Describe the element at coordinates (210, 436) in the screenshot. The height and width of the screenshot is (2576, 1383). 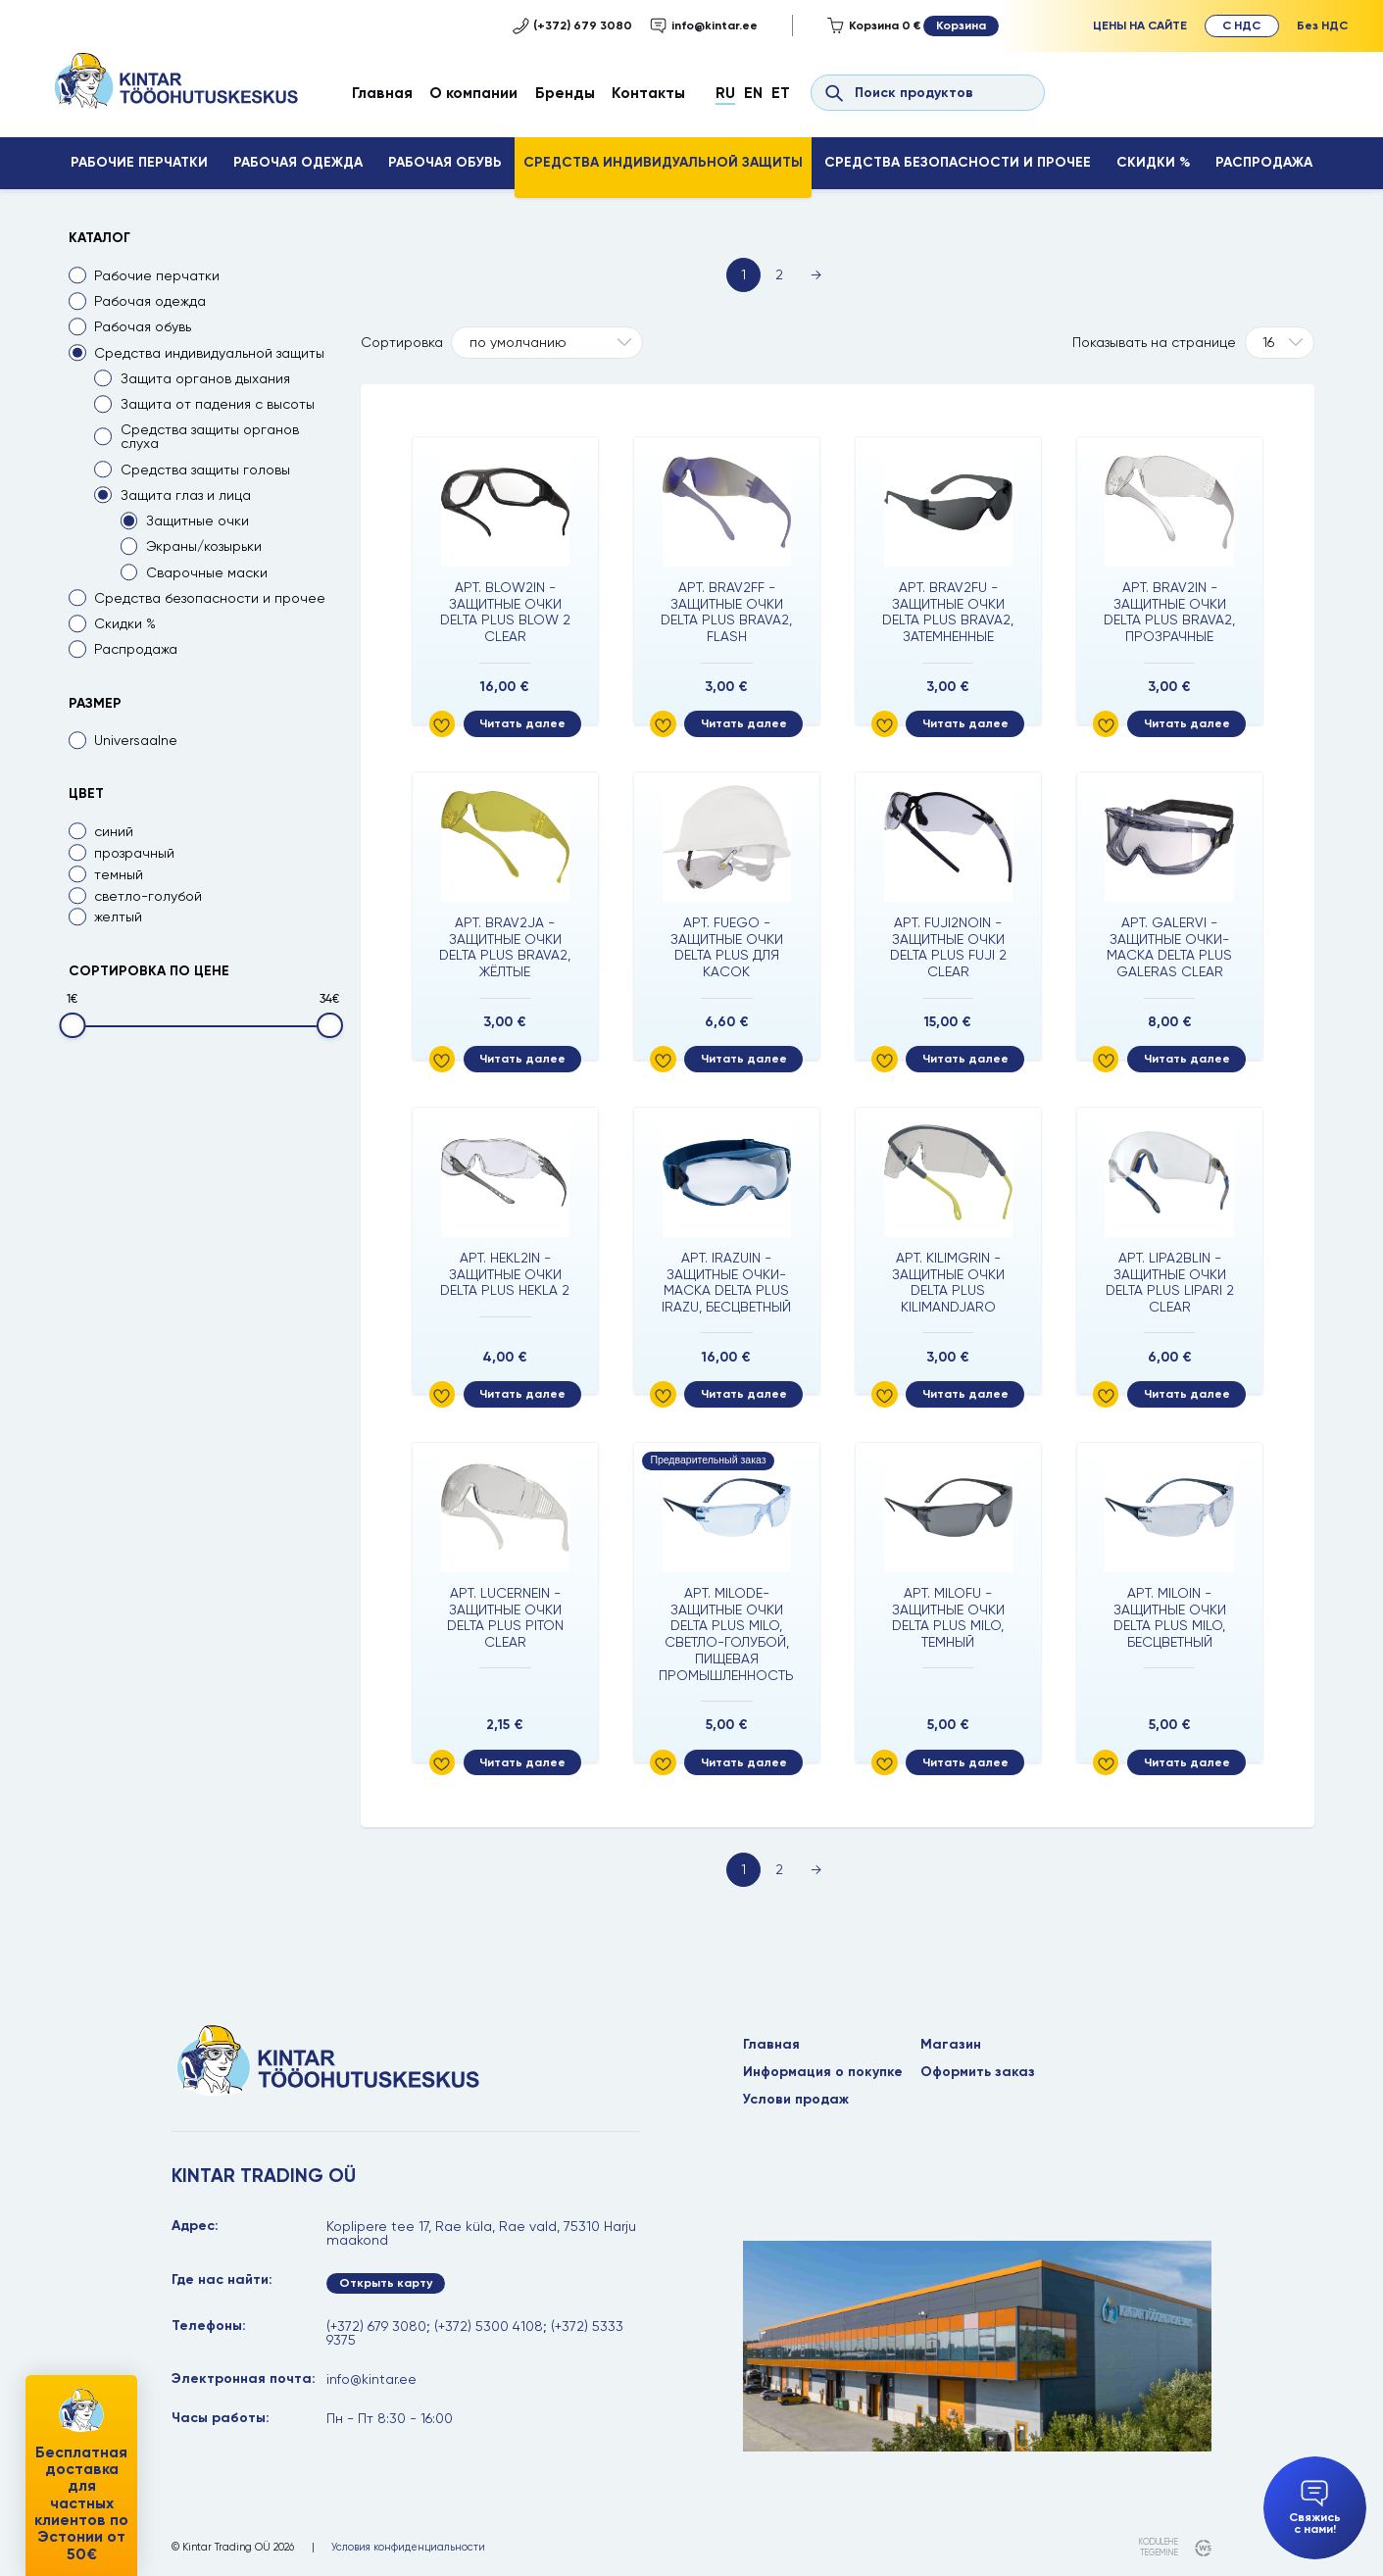
I see `Средства защиты органов слуха` at that location.